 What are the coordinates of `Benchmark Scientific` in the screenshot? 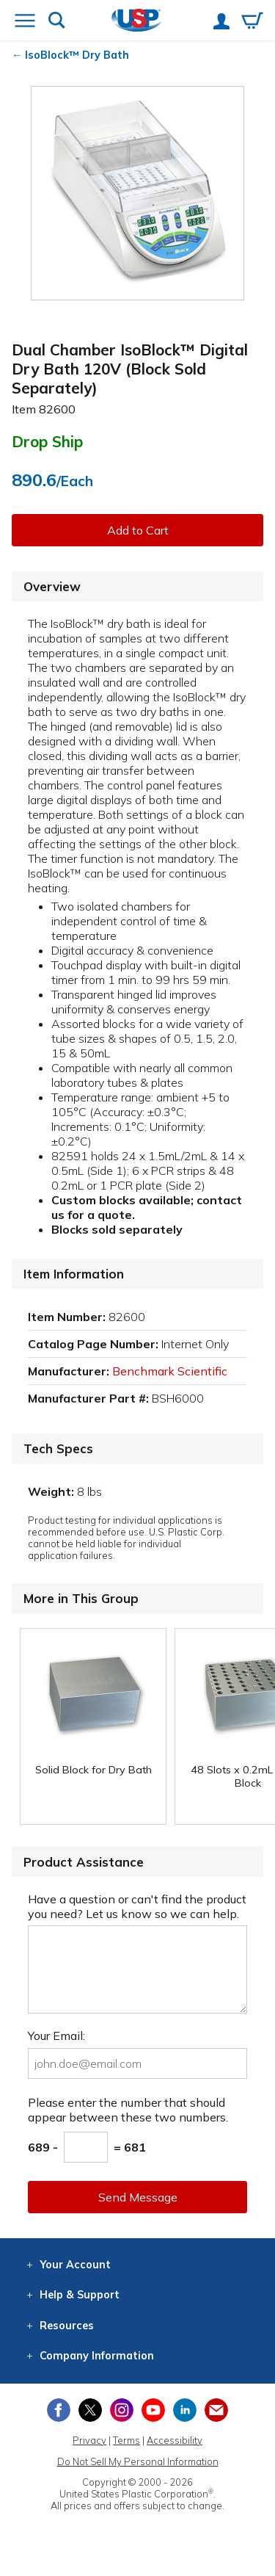 It's located at (169, 1371).